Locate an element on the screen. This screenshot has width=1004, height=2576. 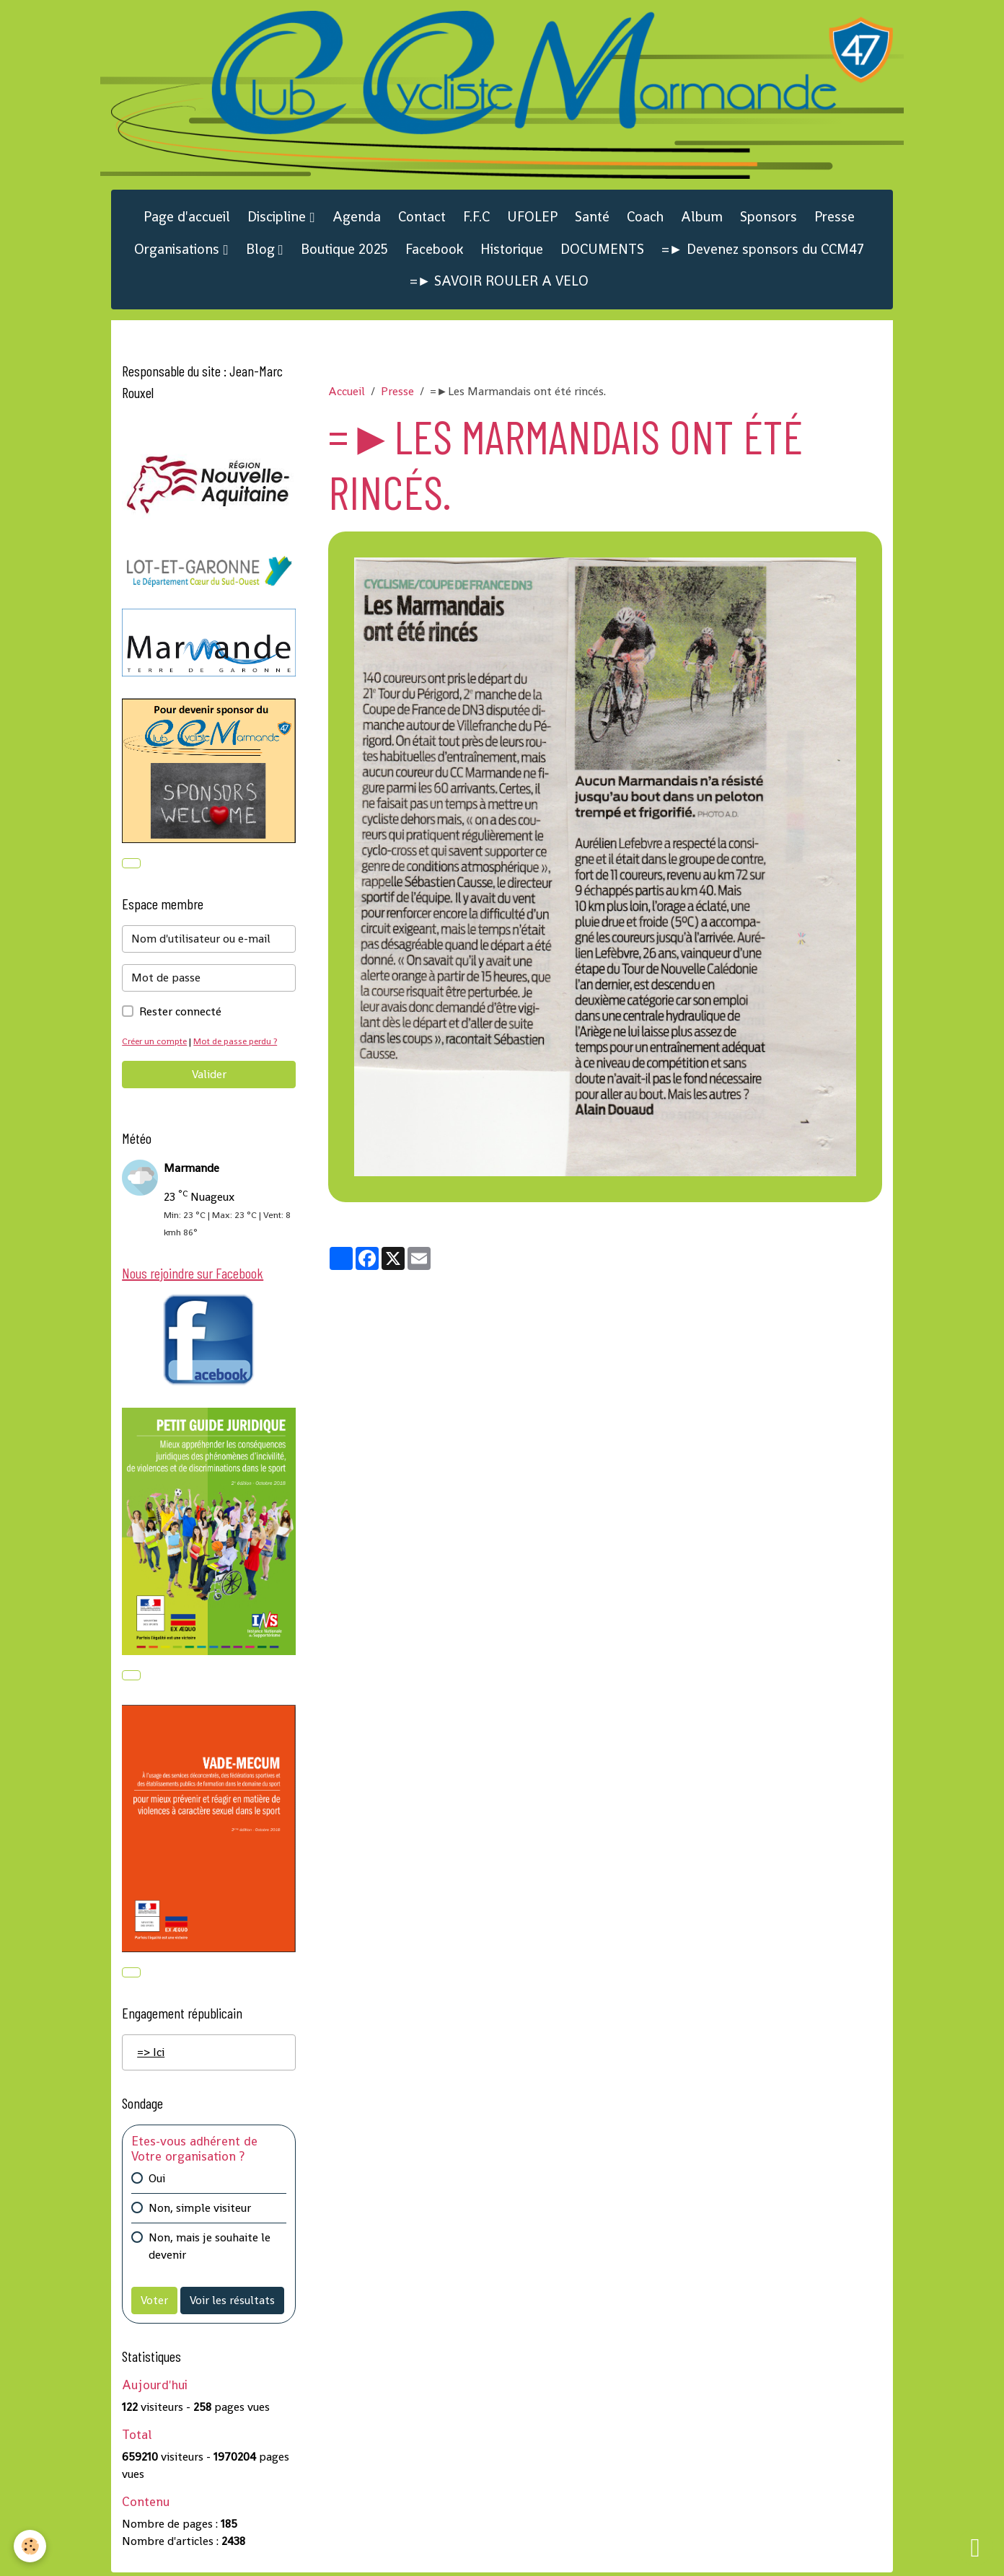
Mot de passe perdu ? is located at coordinates (240, 1042).